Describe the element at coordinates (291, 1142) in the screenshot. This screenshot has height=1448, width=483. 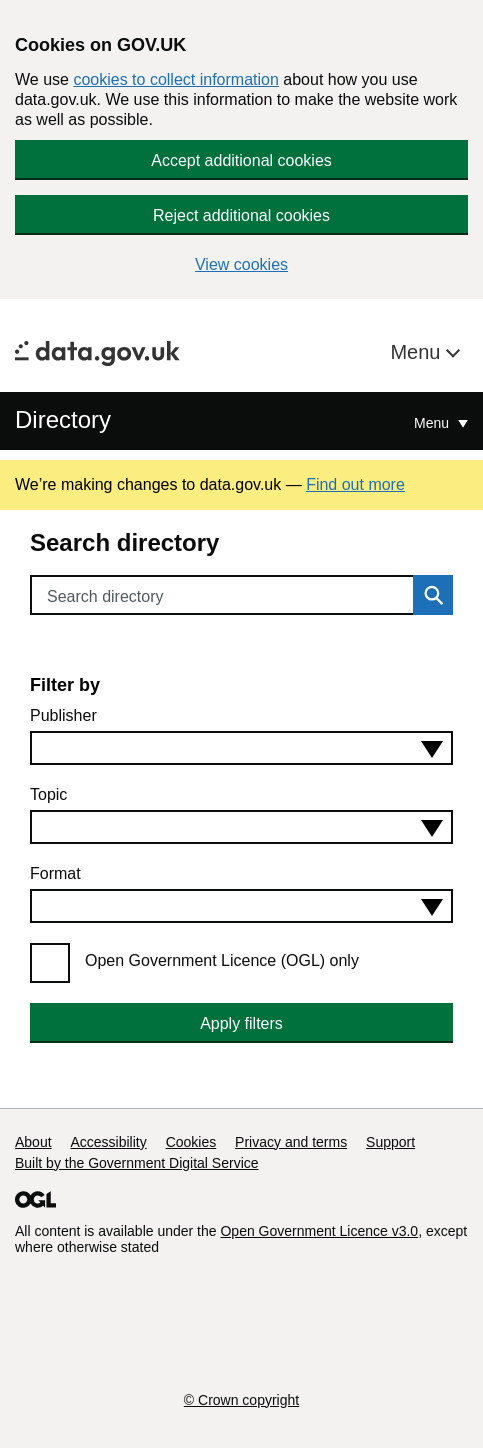
I see `Privacy and terms` at that location.